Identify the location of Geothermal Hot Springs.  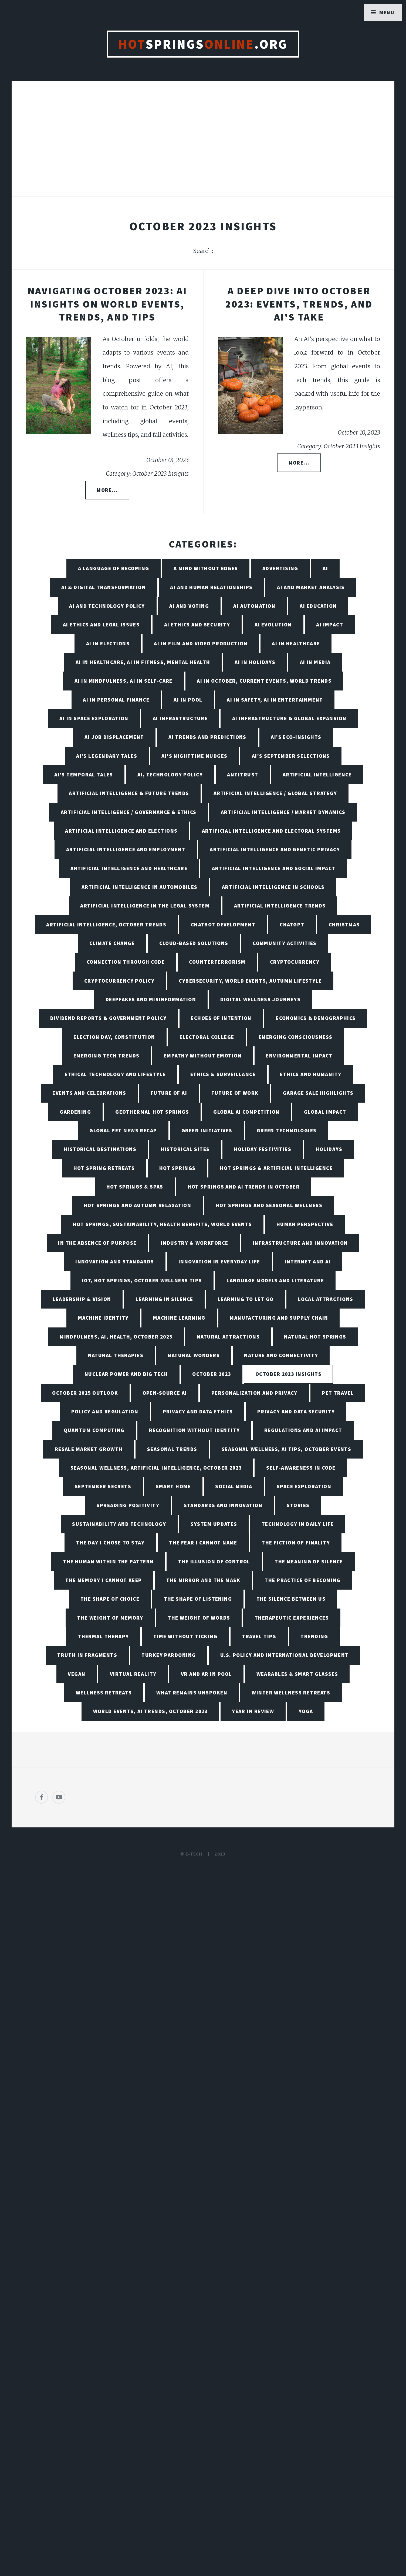
(152, 1112).